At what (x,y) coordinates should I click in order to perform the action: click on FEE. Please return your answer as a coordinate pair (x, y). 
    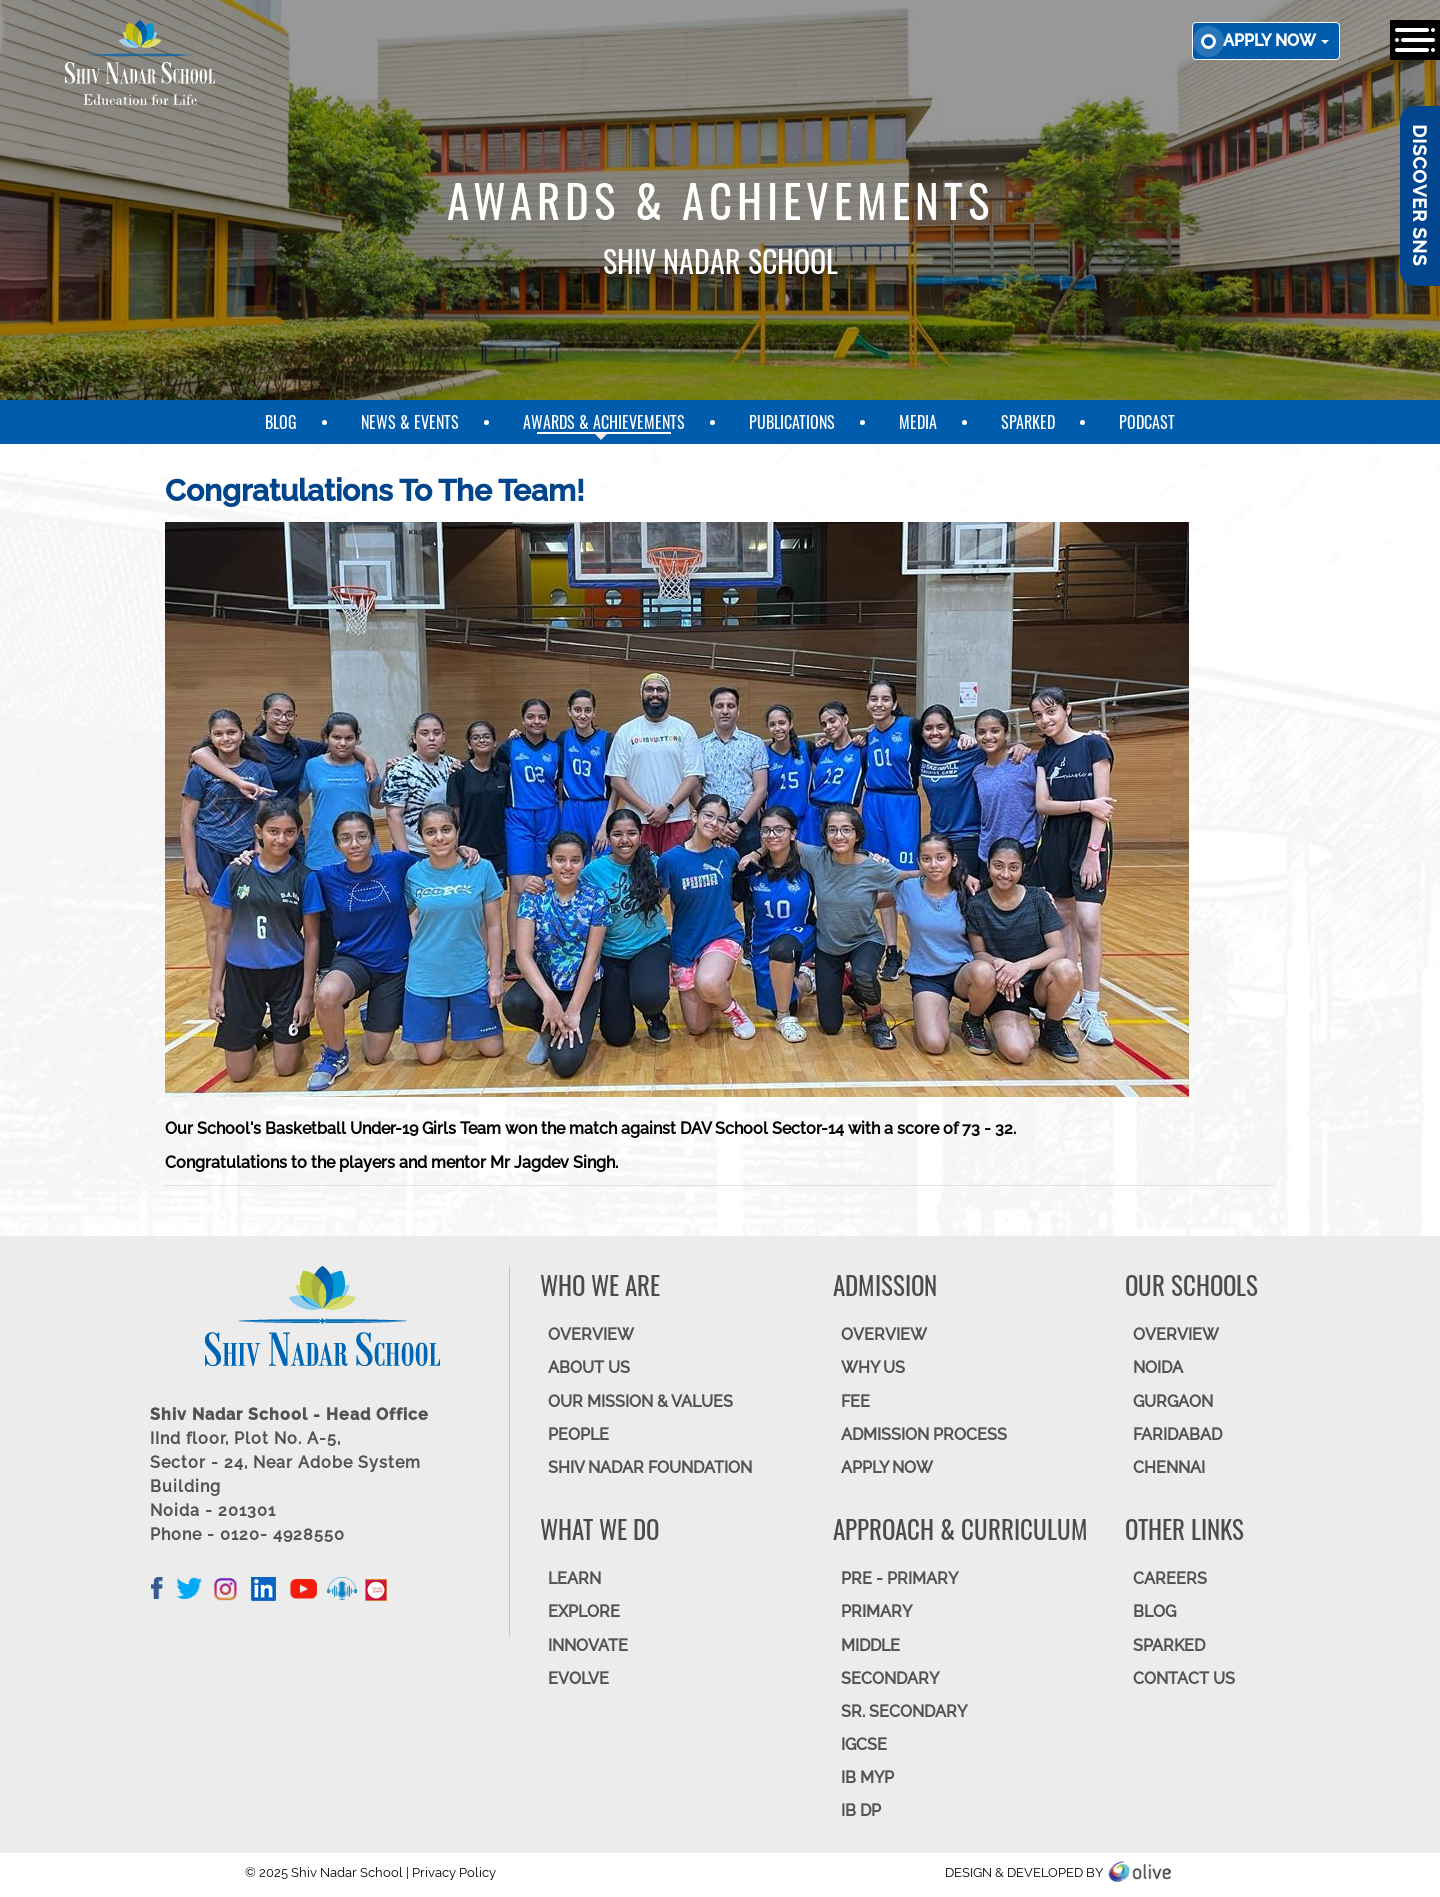
    Looking at the image, I should click on (855, 1401).